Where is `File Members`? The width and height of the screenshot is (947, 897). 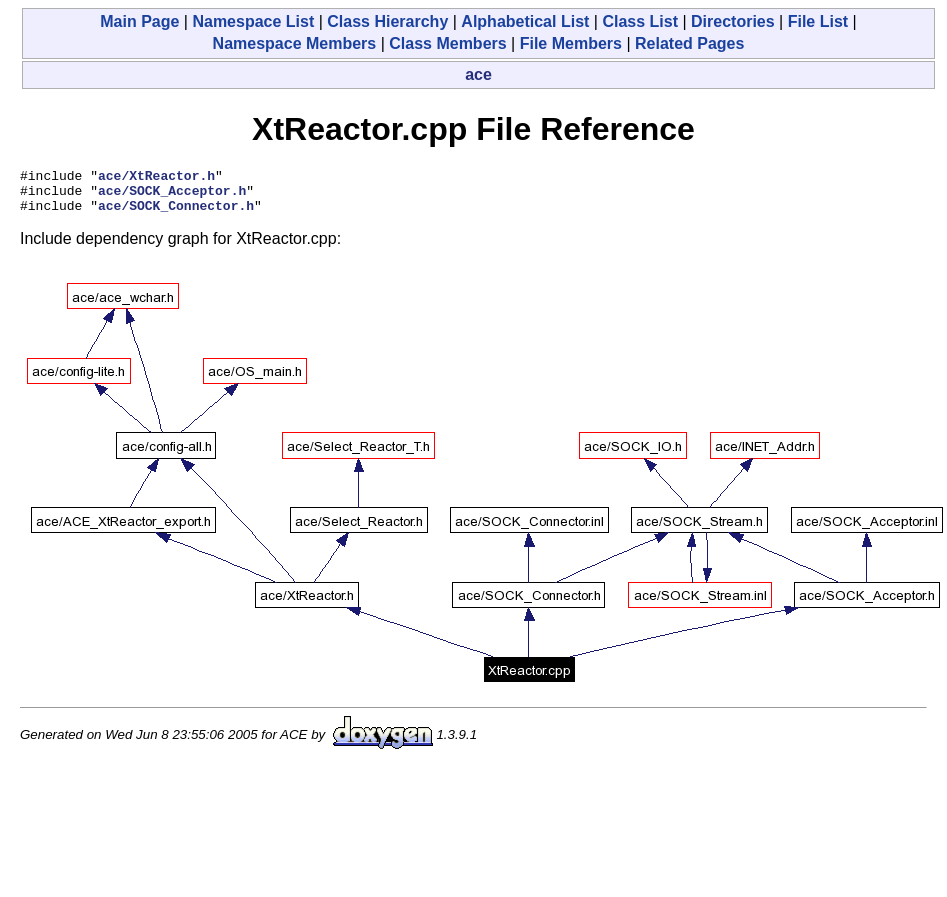 File Members is located at coordinates (571, 43).